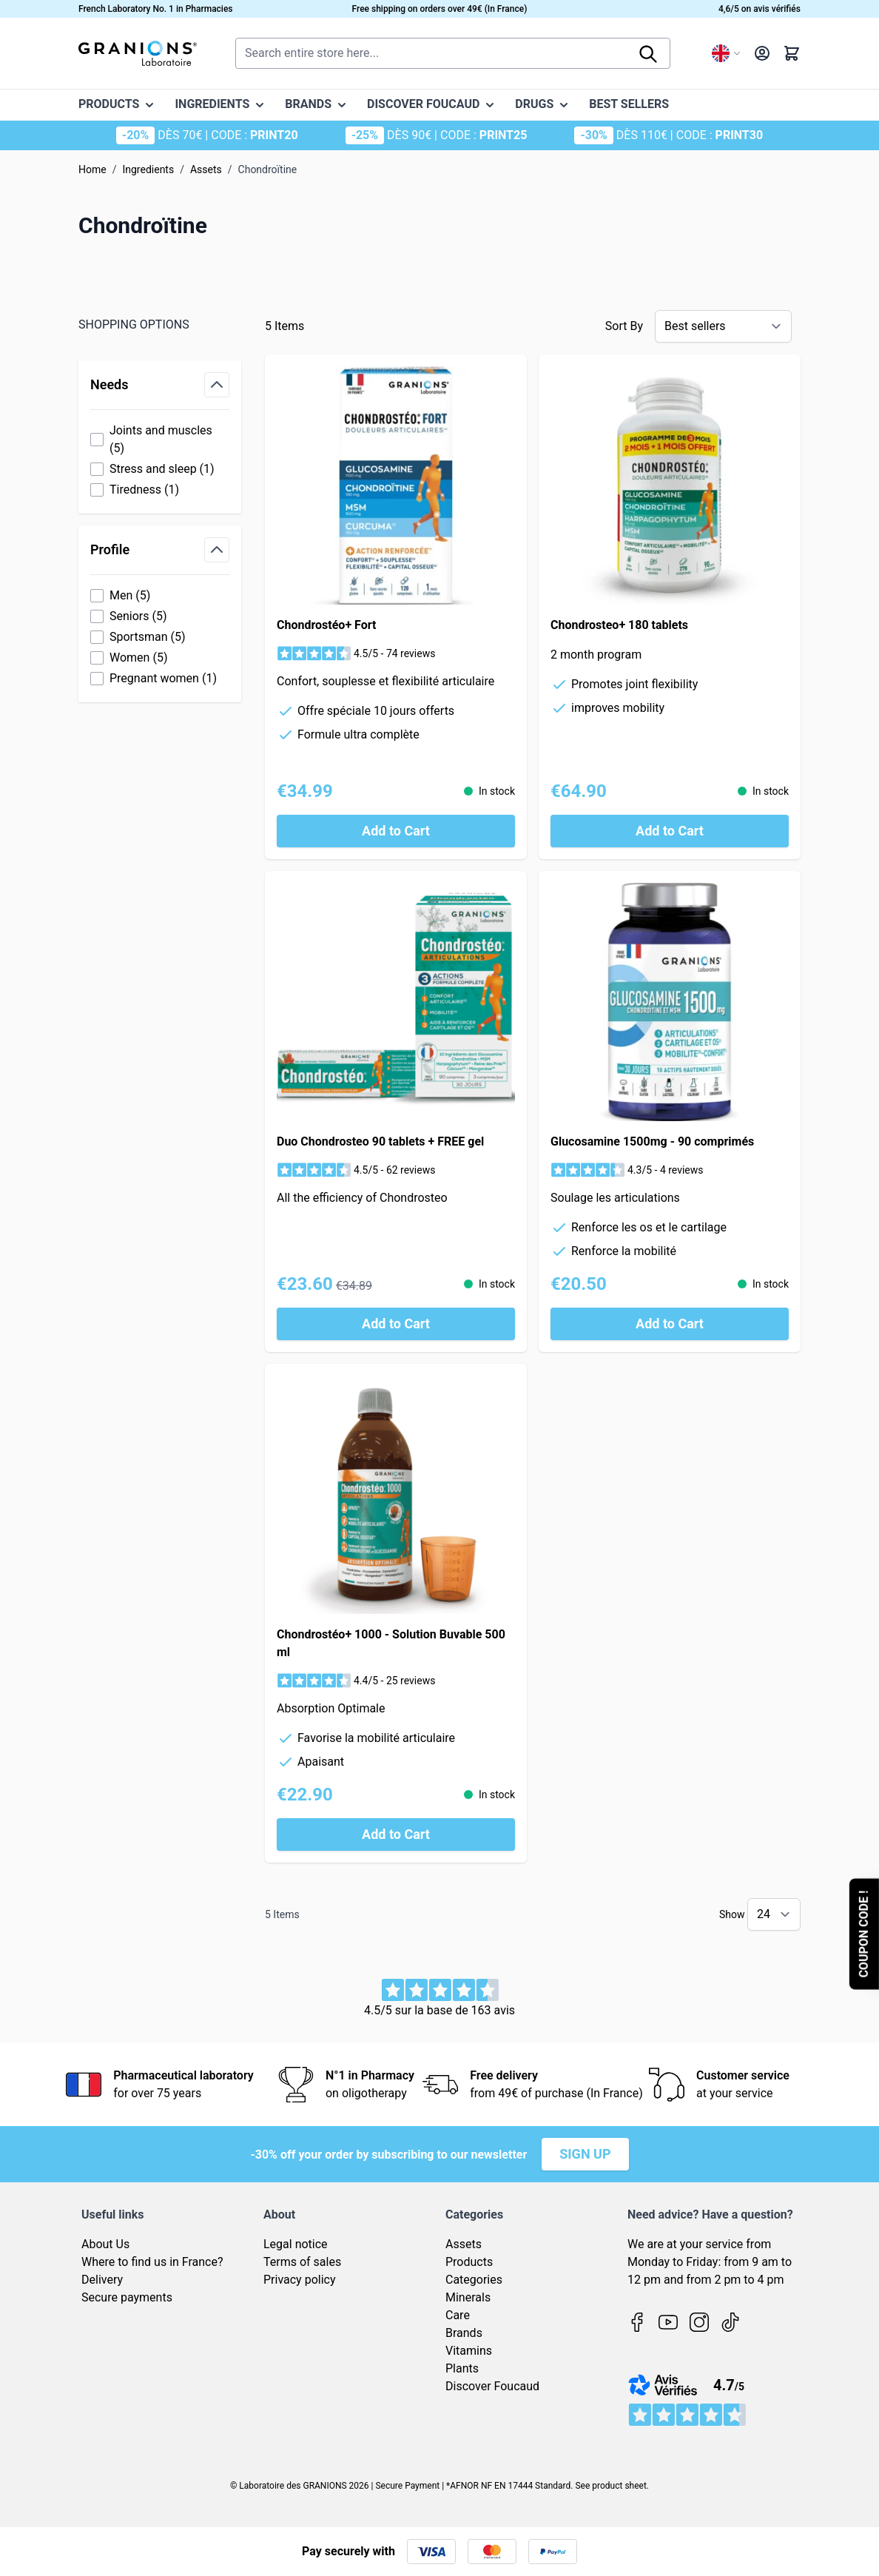 The height and width of the screenshot is (2576, 879). What do you see at coordinates (473, 2280) in the screenshot?
I see `Categories` at bounding box center [473, 2280].